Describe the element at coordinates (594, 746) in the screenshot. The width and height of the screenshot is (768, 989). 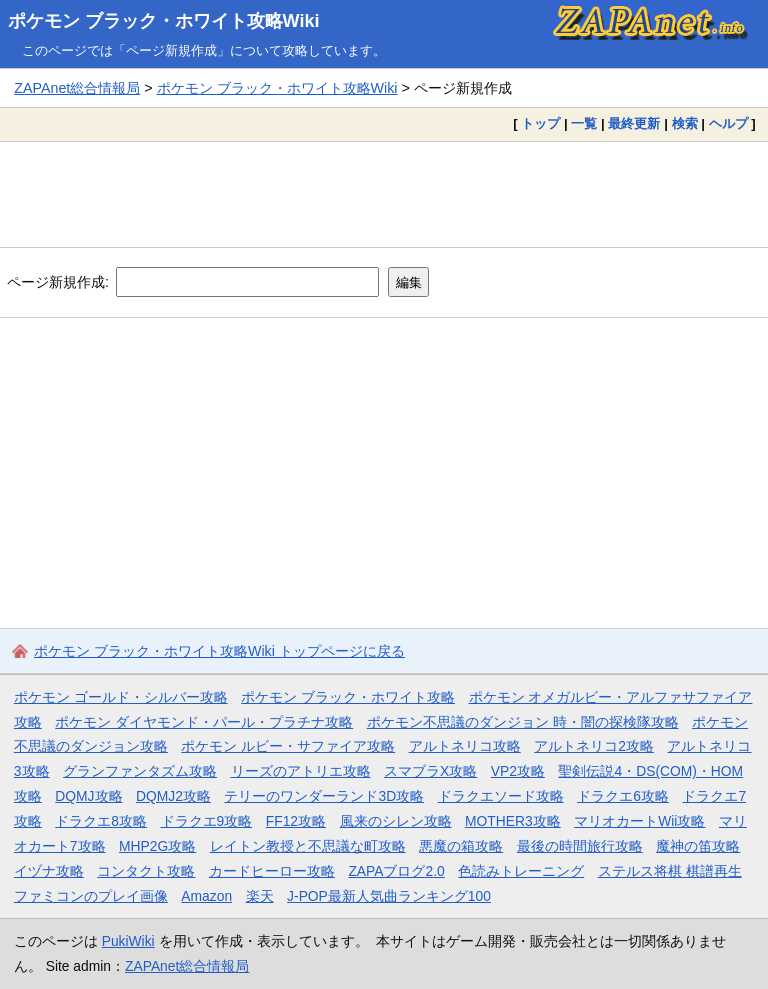
I see `アルトネリコ2攻略` at that location.